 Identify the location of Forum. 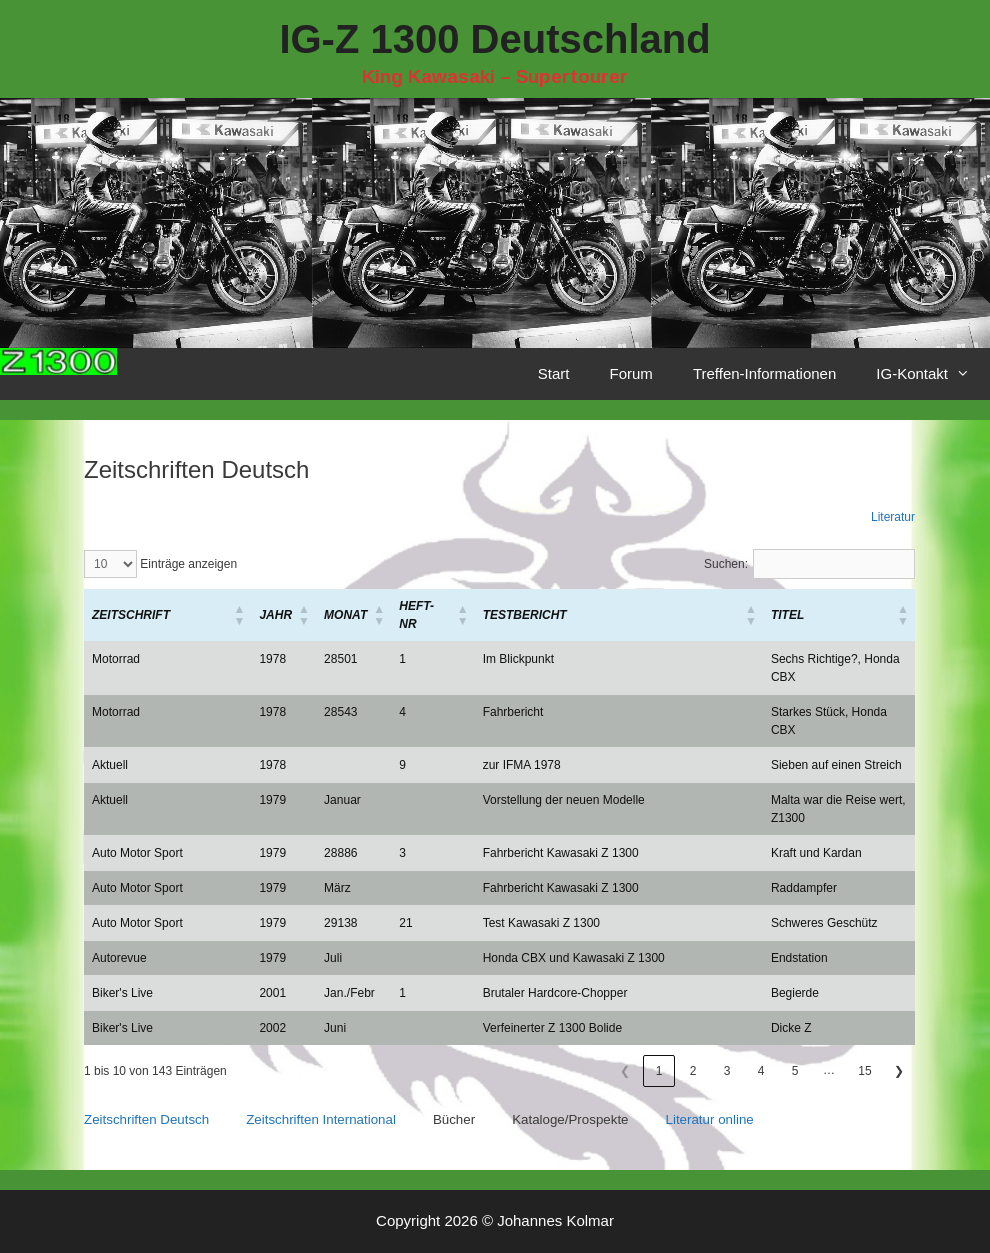
(631, 373).